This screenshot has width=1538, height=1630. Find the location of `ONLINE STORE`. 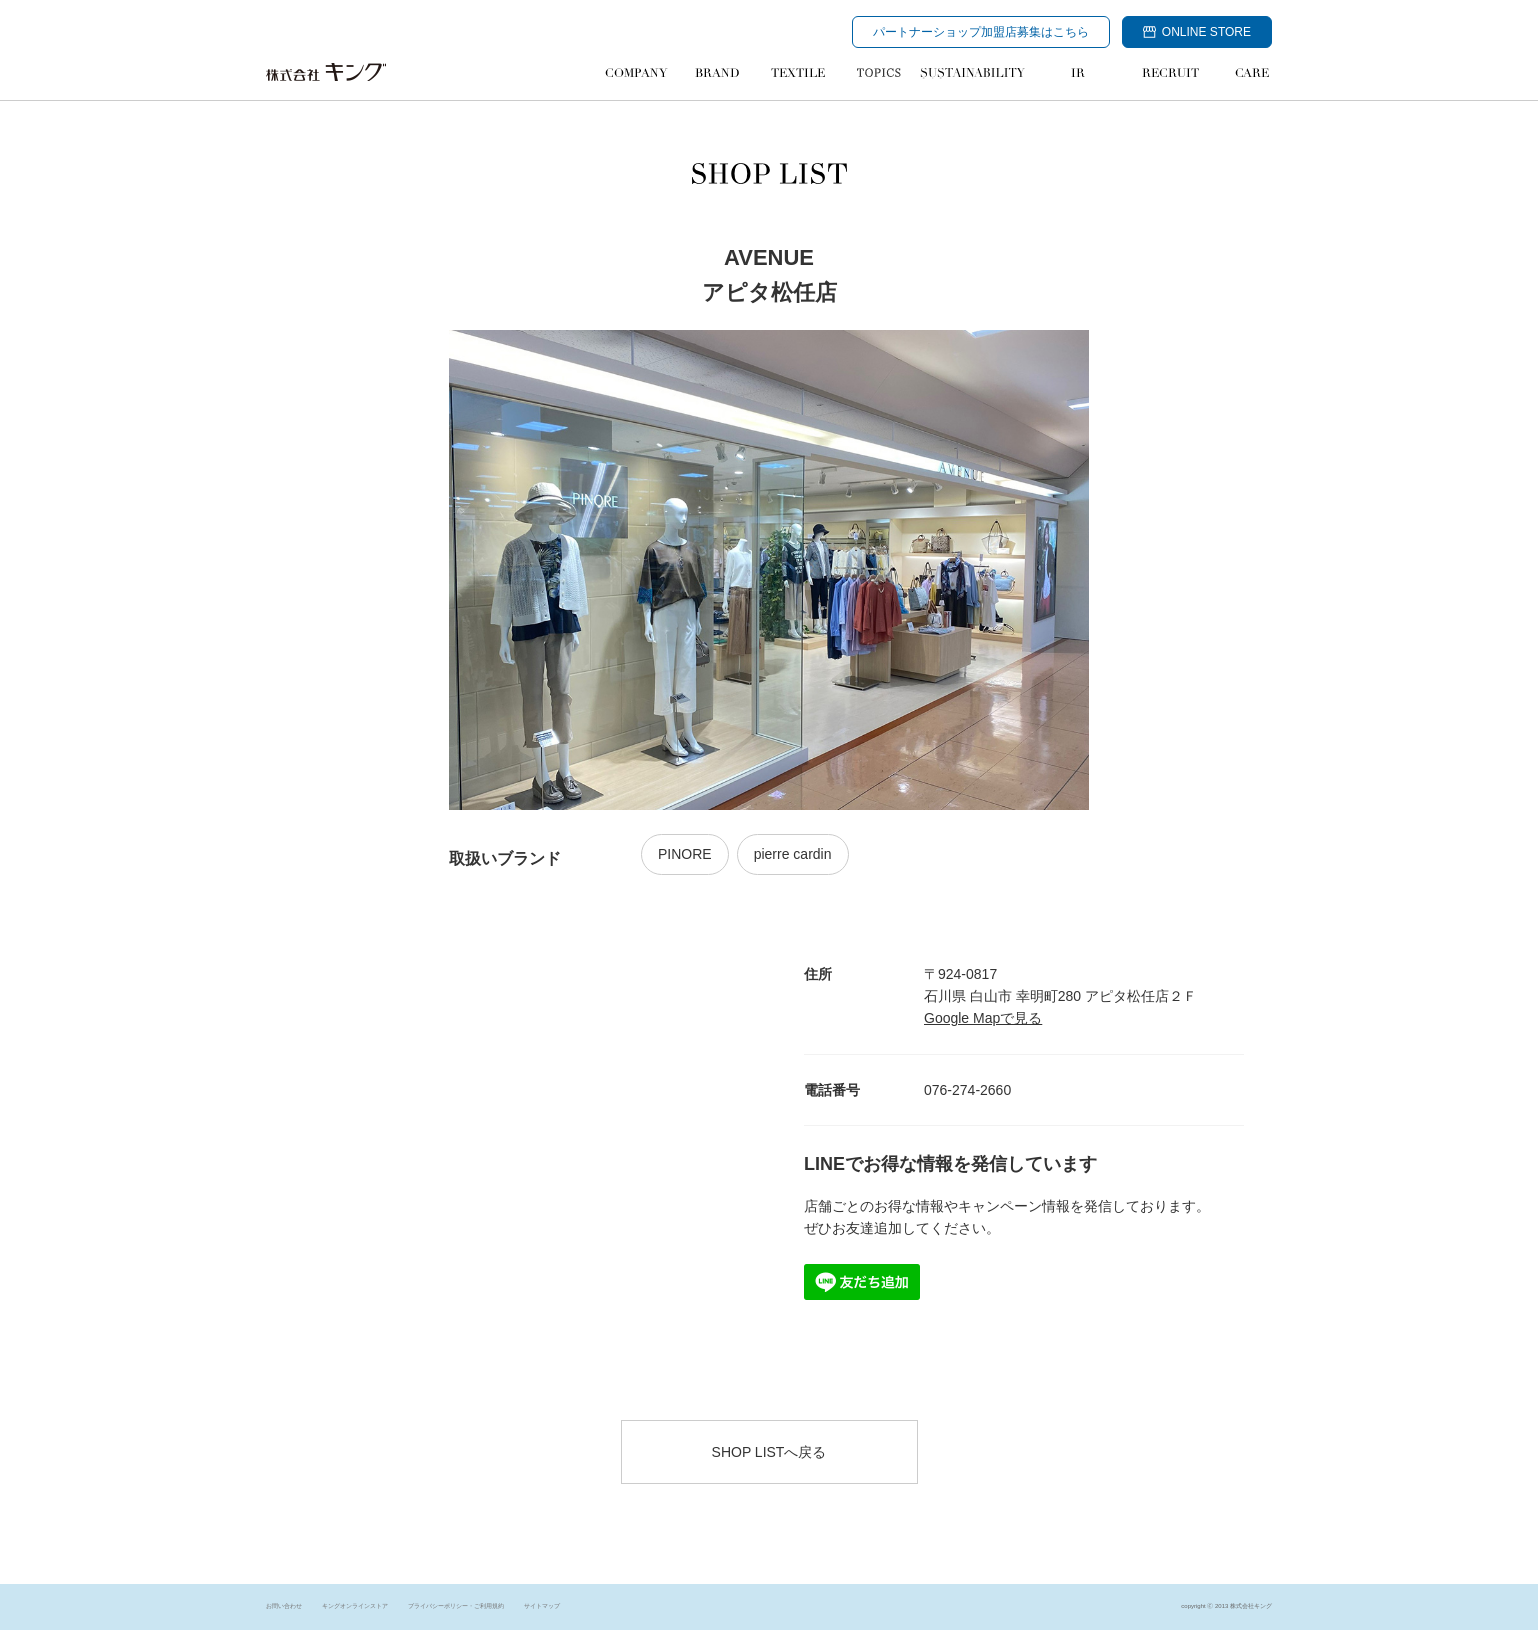

ONLINE STORE is located at coordinates (1197, 32).